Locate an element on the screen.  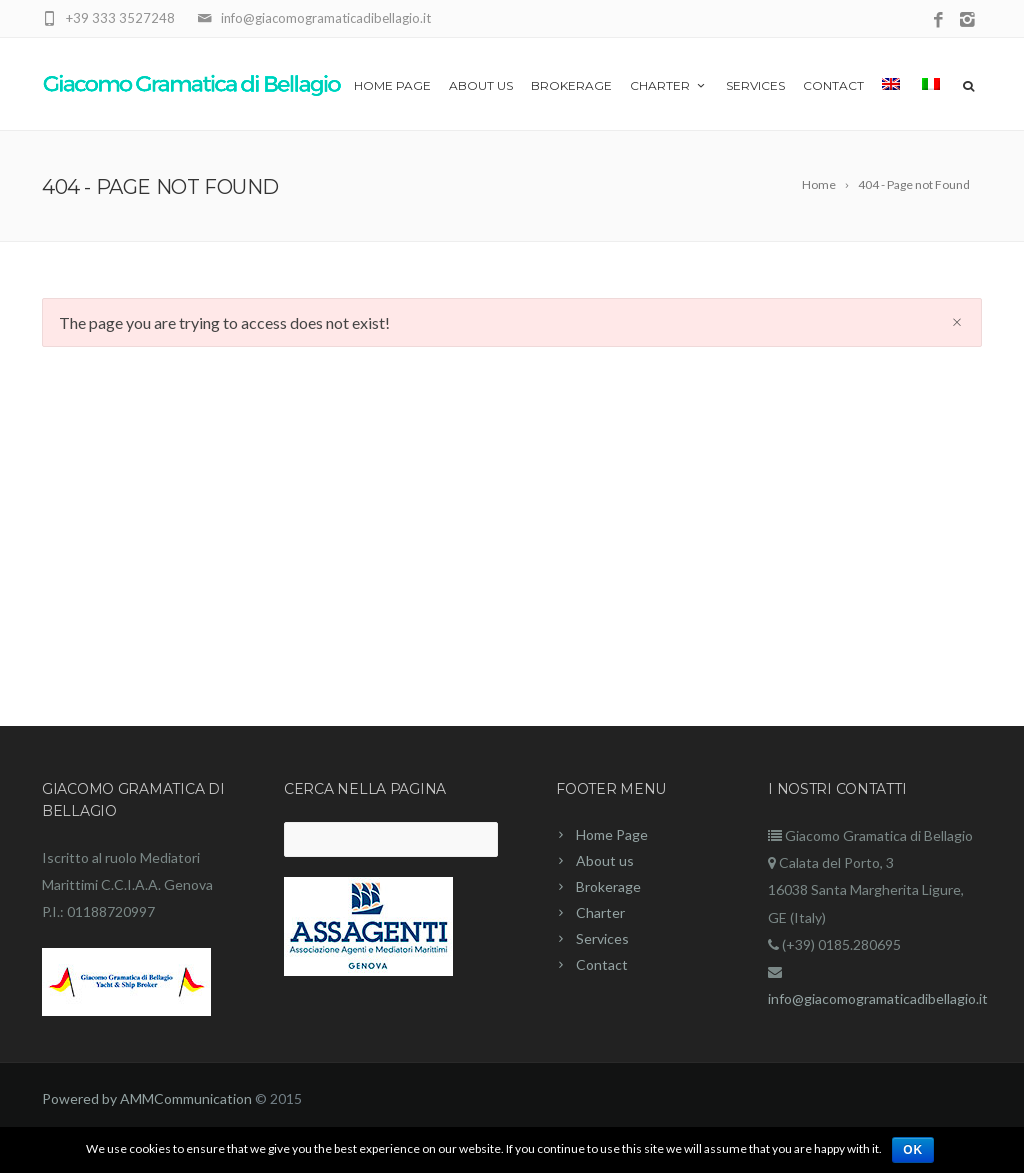
Ok is located at coordinates (913, 1150).